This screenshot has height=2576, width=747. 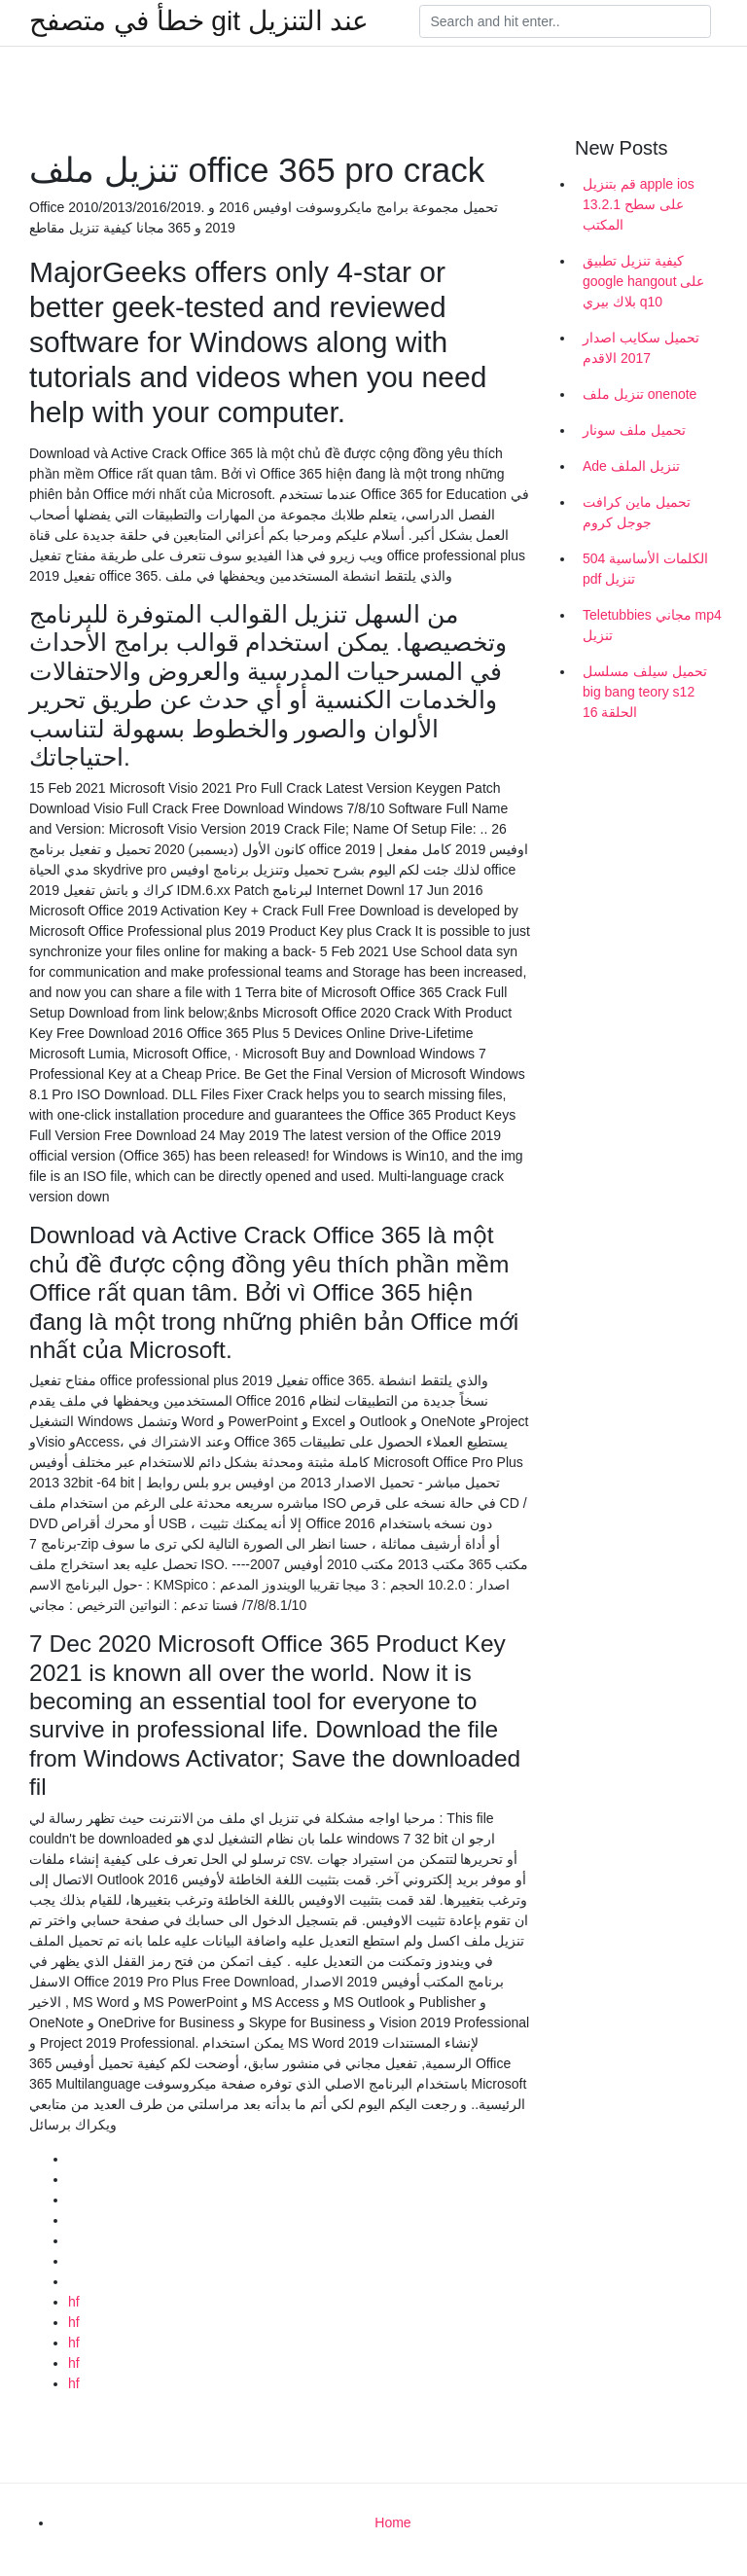 I want to click on تحميل سكايب اصدار 2017 الاقدم, so click(x=641, y=348).